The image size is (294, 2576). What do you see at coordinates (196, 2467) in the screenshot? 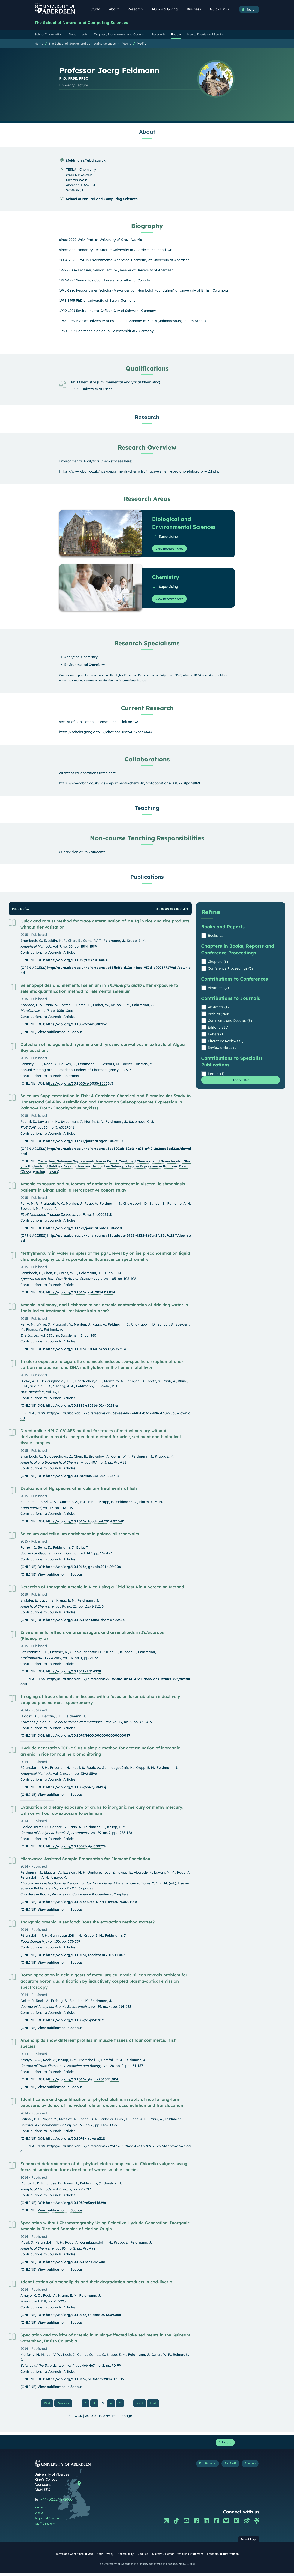
I see `For Students` at bounding box center [196, 2467].